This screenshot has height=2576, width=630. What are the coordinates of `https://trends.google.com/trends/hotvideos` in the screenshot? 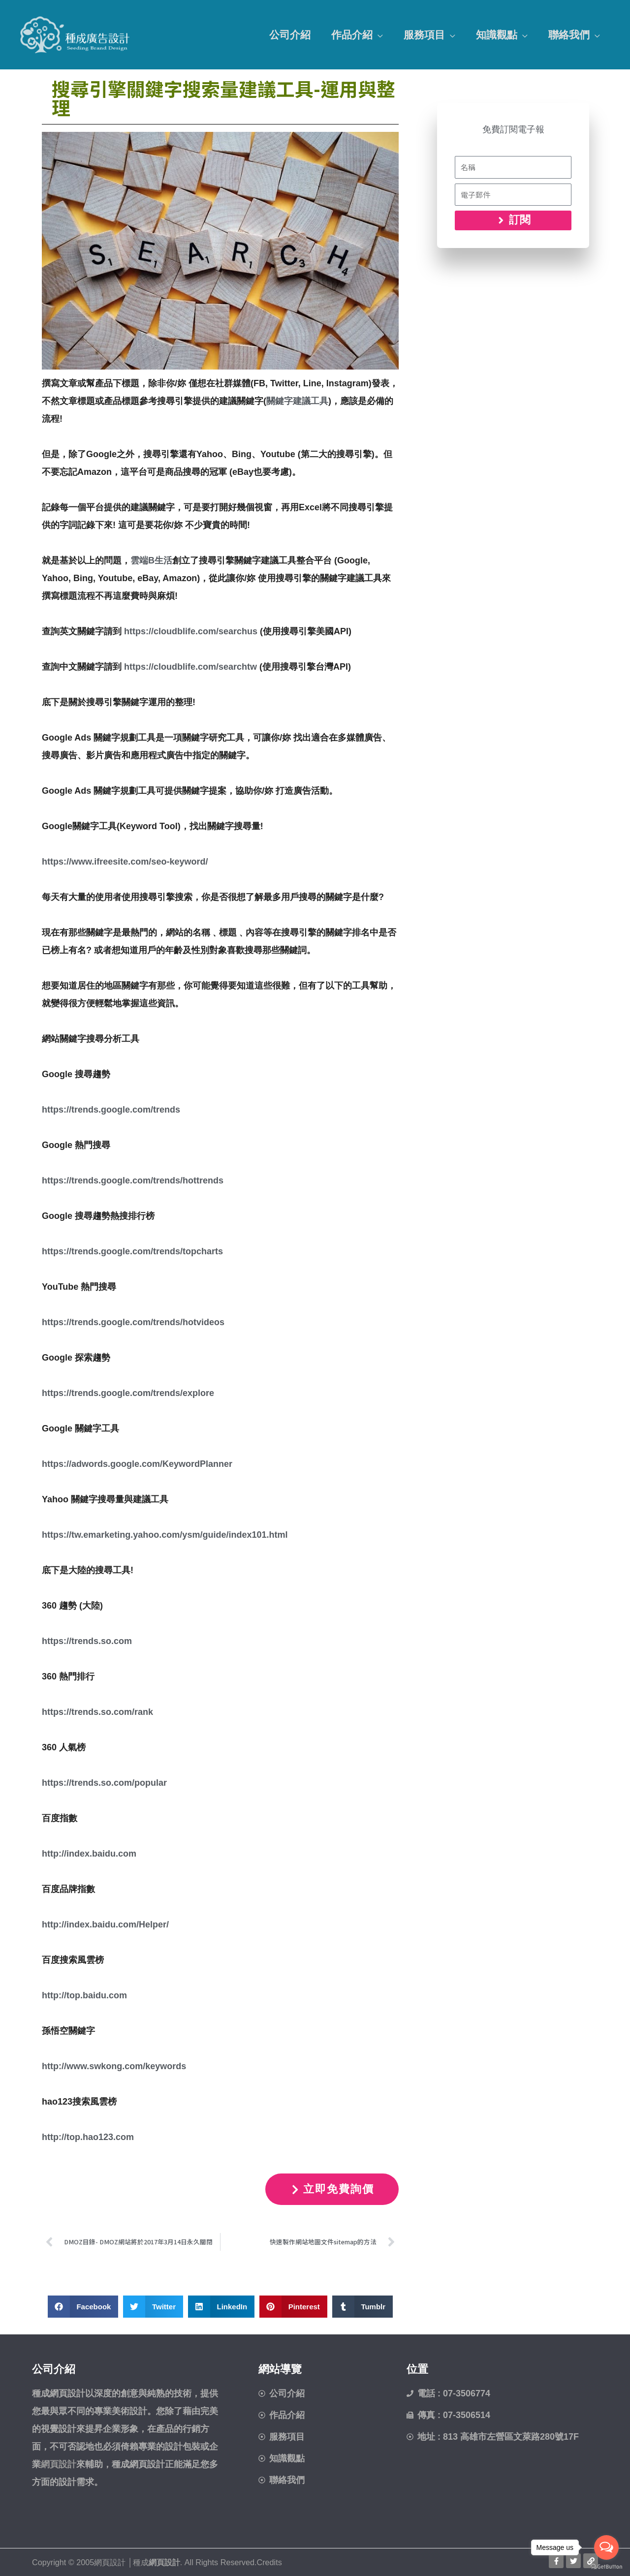 It's located at (133, 1322).